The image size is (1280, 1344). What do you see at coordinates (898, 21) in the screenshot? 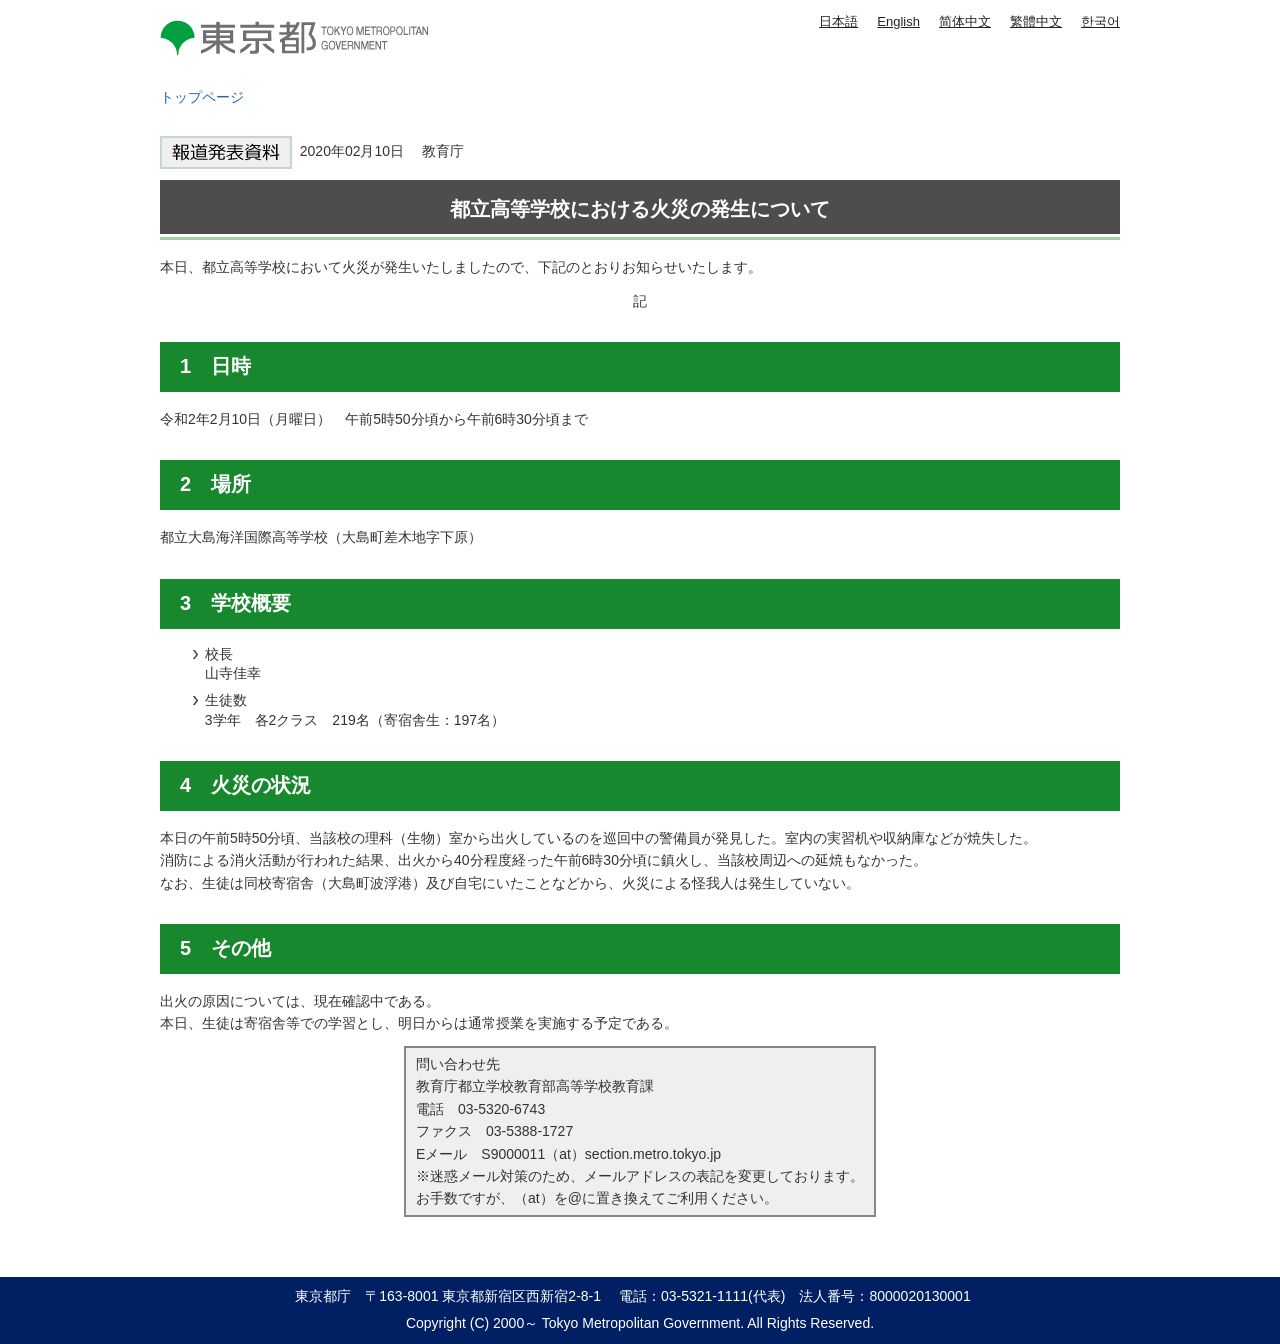
I see `English` at bounding box center [898, 21].